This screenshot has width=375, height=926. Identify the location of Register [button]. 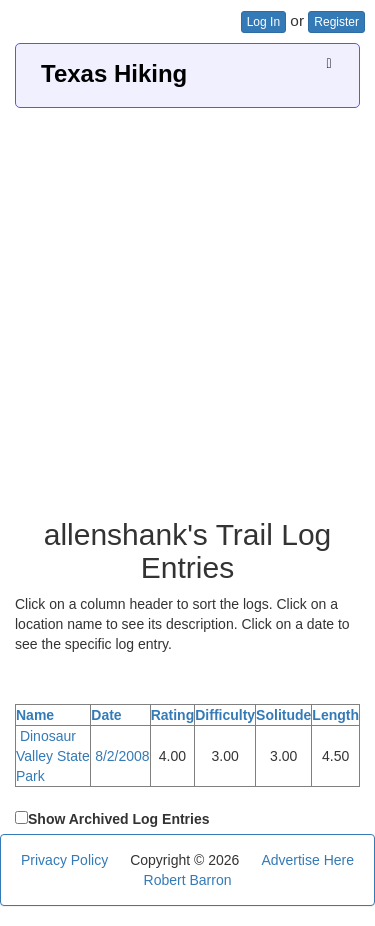
(336, 22).